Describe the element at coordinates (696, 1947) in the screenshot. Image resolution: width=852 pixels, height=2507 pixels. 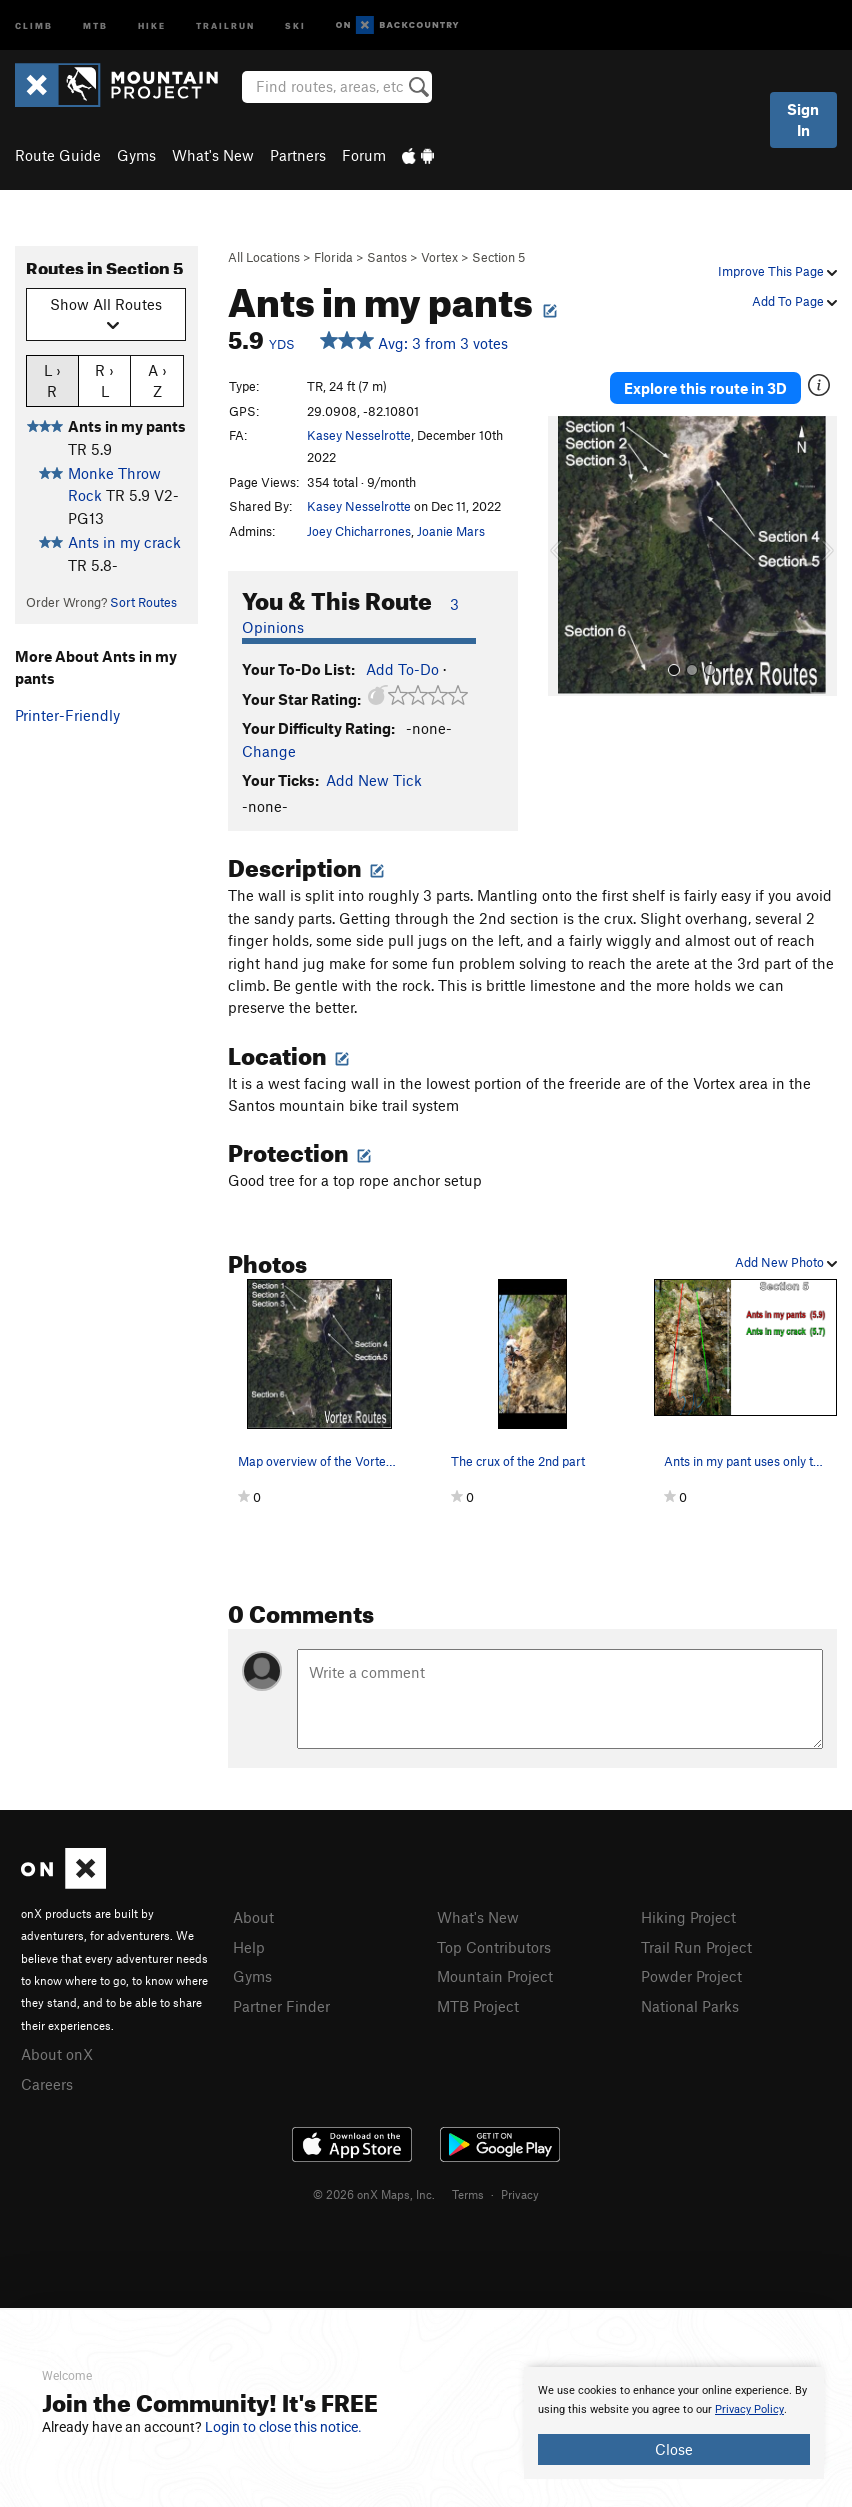
I see `Trail Run Project` at that location.